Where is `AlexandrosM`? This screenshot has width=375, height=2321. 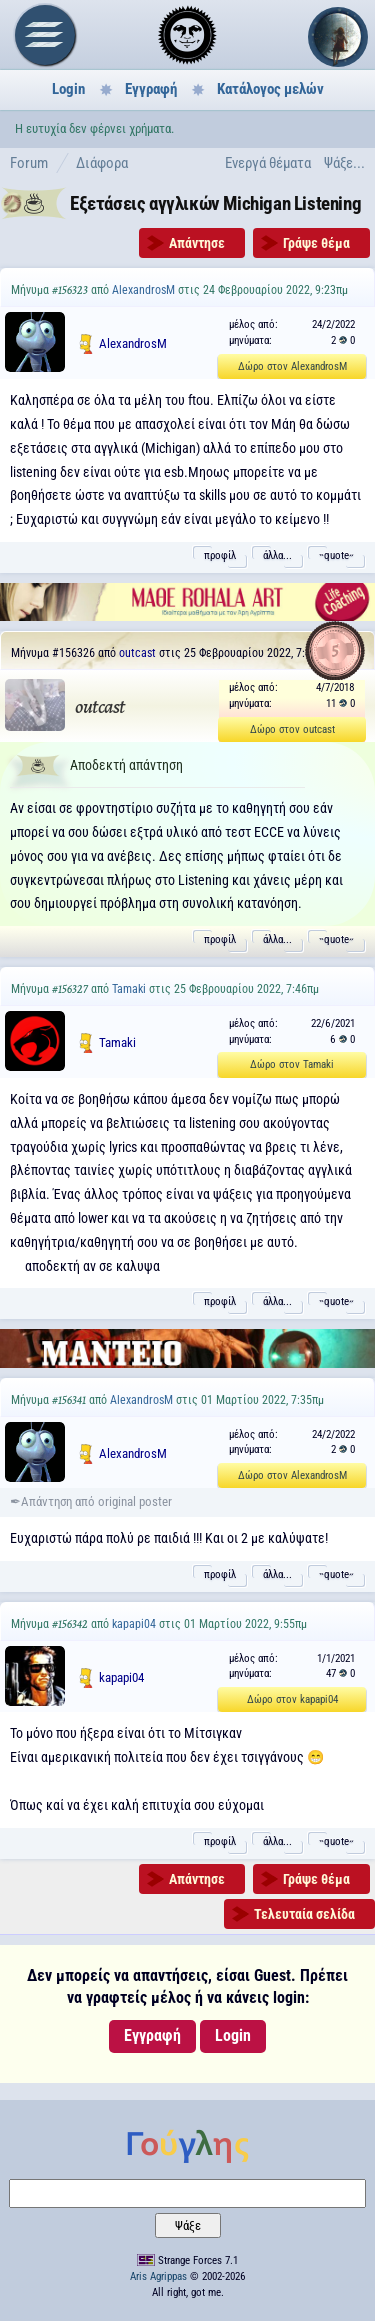
AlexandrosM is located at coordinates (143, 290).